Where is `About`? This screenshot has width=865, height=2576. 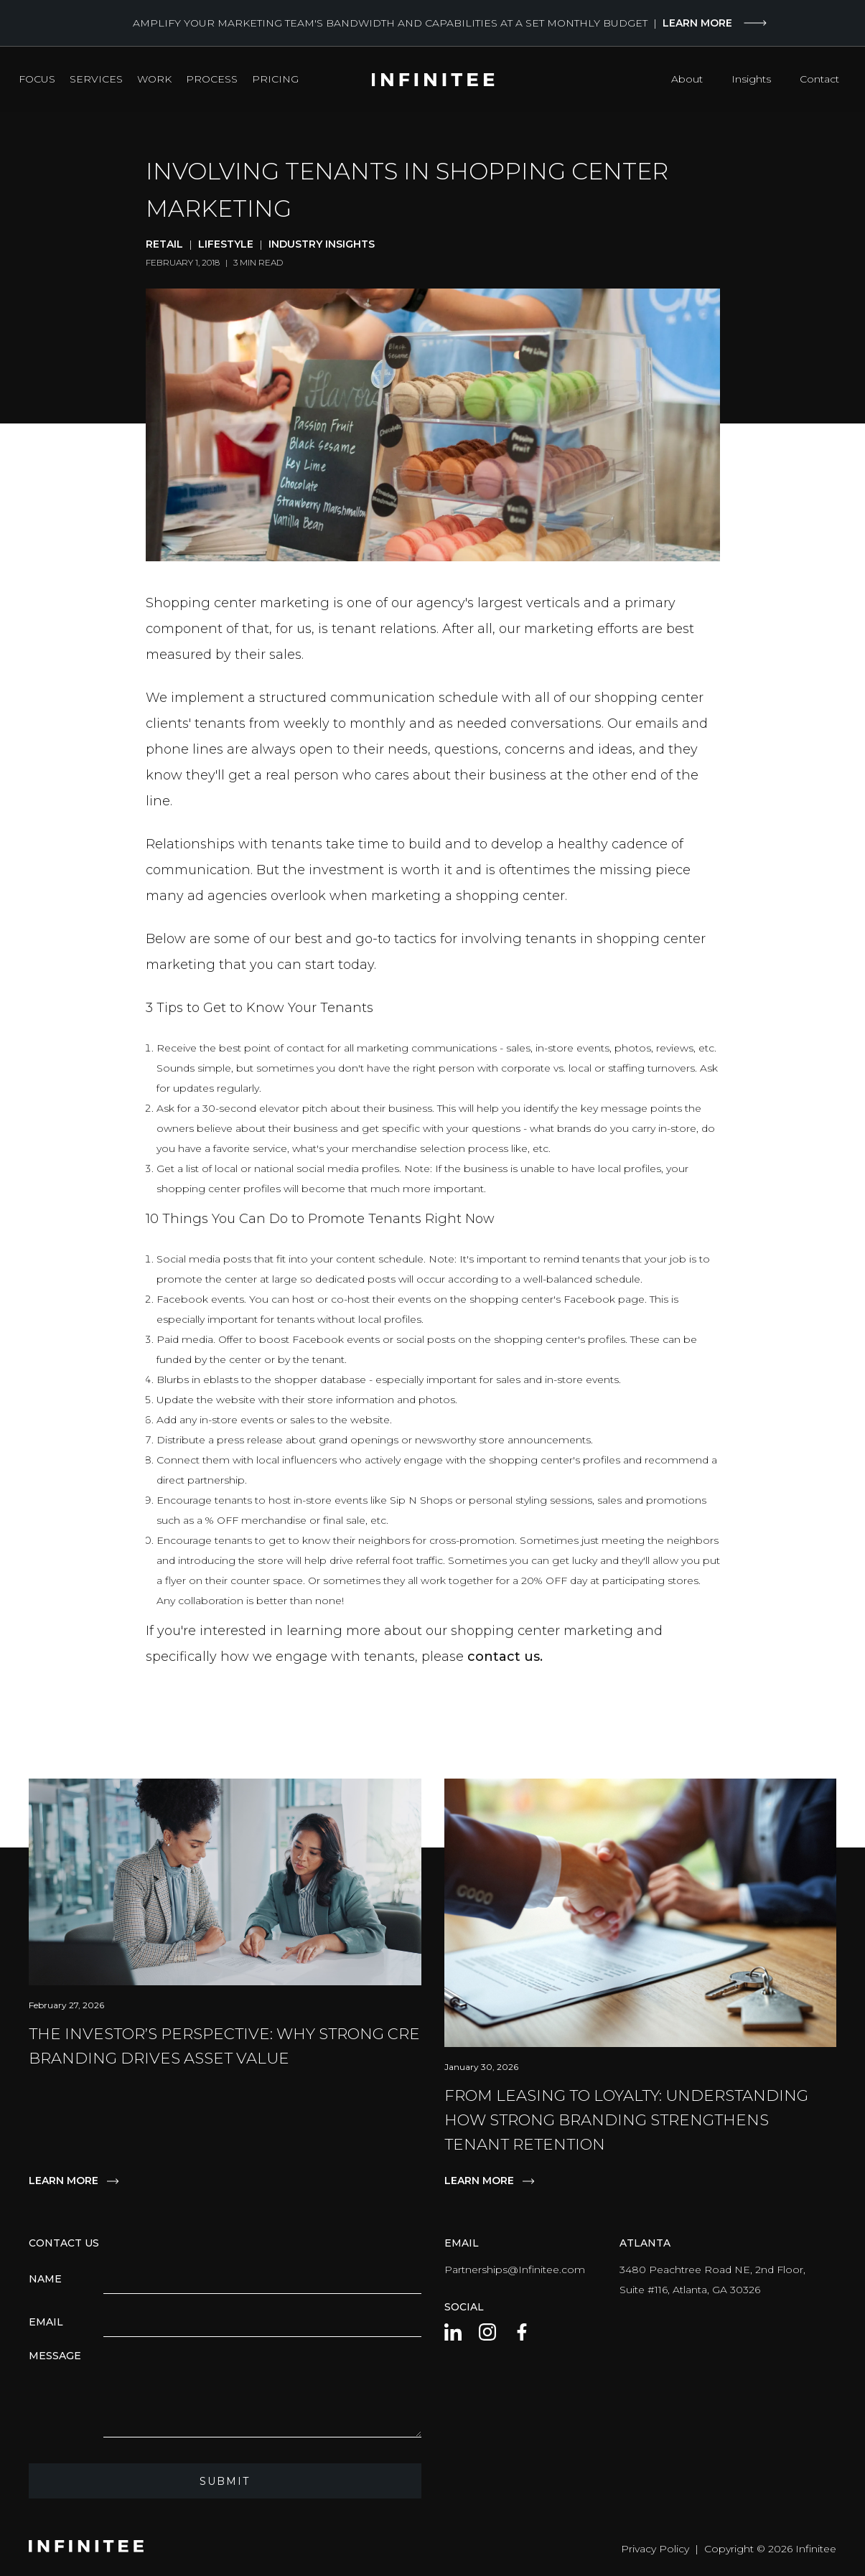
About is located at coordinates (687, 78).